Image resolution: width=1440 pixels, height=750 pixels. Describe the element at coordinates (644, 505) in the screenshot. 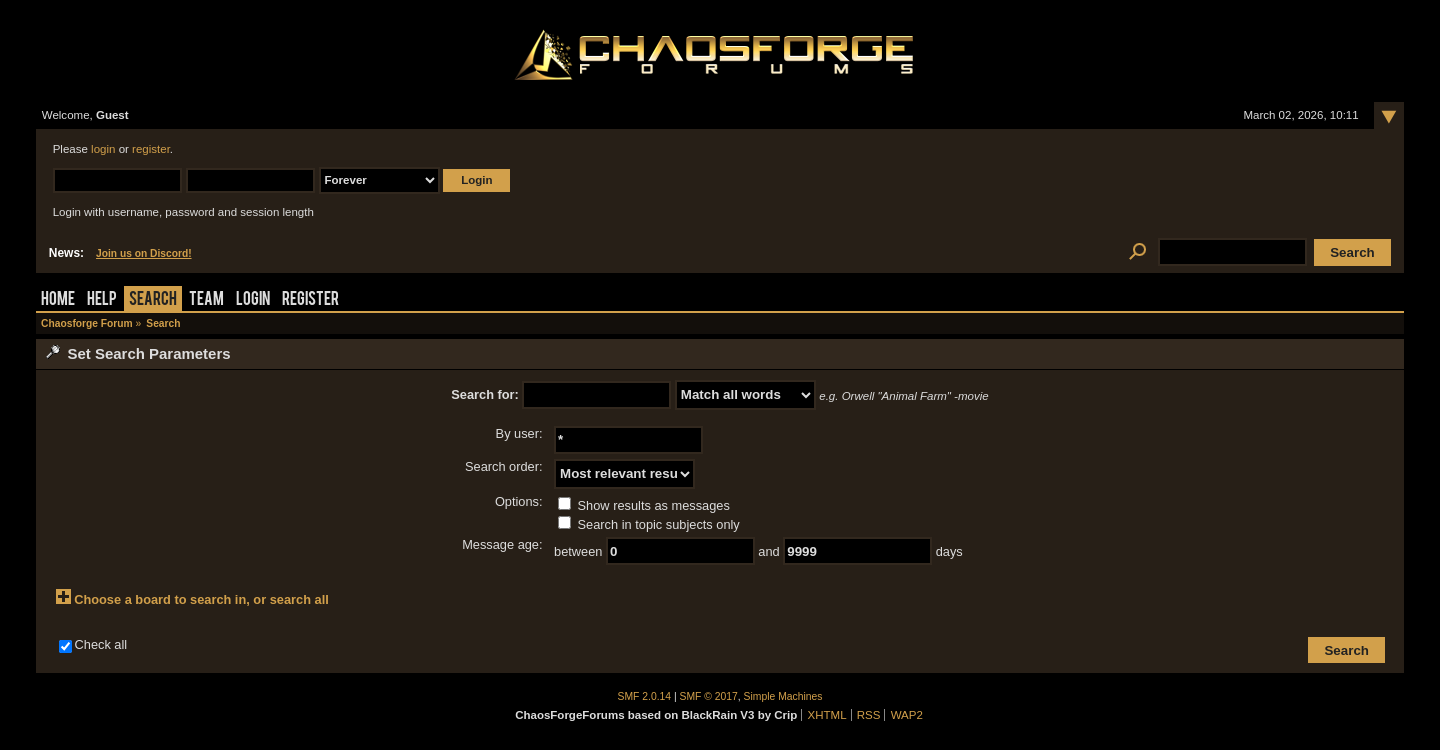

I see `Show results as messages` at that location.